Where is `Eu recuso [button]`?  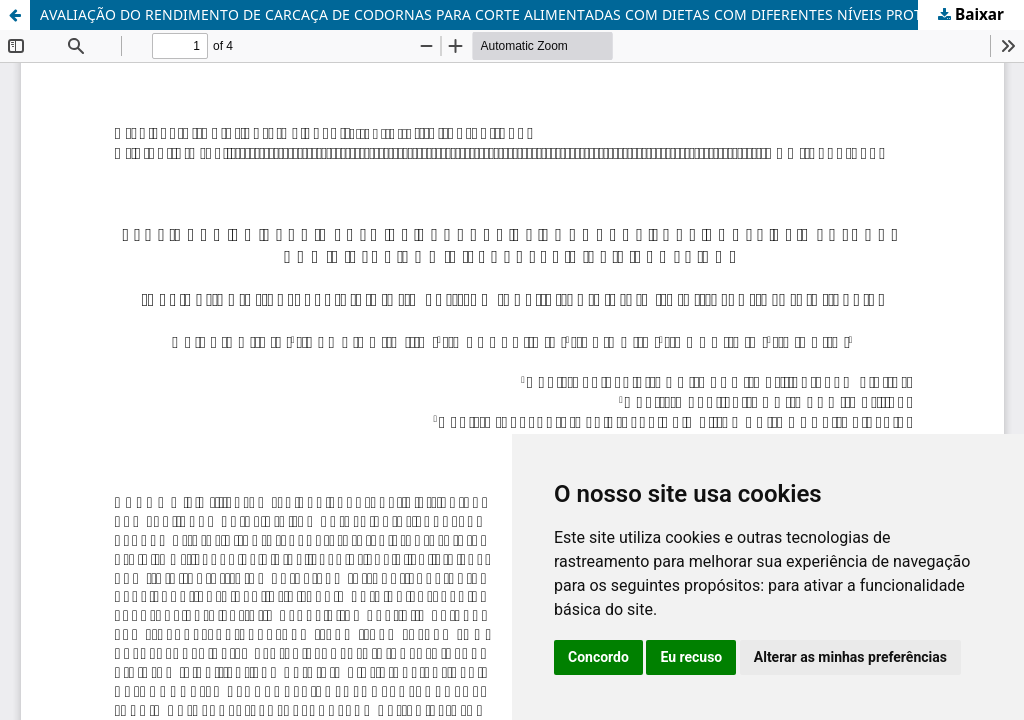
Eu recuso [button] is located at coordinates (691, 657).